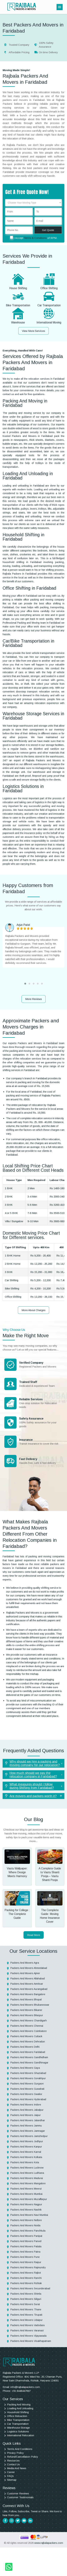 This screenshot has height=2576, width=67. What do you see at coordinates (30, 2341) in the screenshot?
I see `Packers And Movers Visakhapatnam` at bounding box center [30, 2341].